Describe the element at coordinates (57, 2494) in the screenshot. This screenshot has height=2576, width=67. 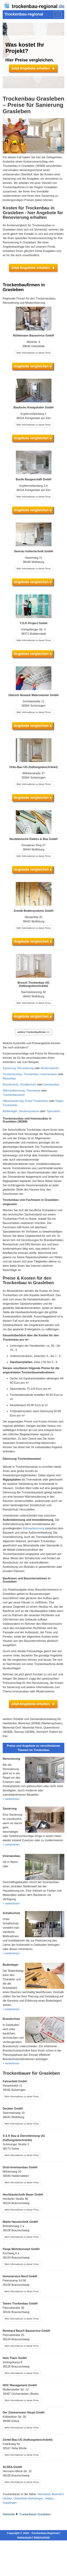
I see `Beendorf` at that location.